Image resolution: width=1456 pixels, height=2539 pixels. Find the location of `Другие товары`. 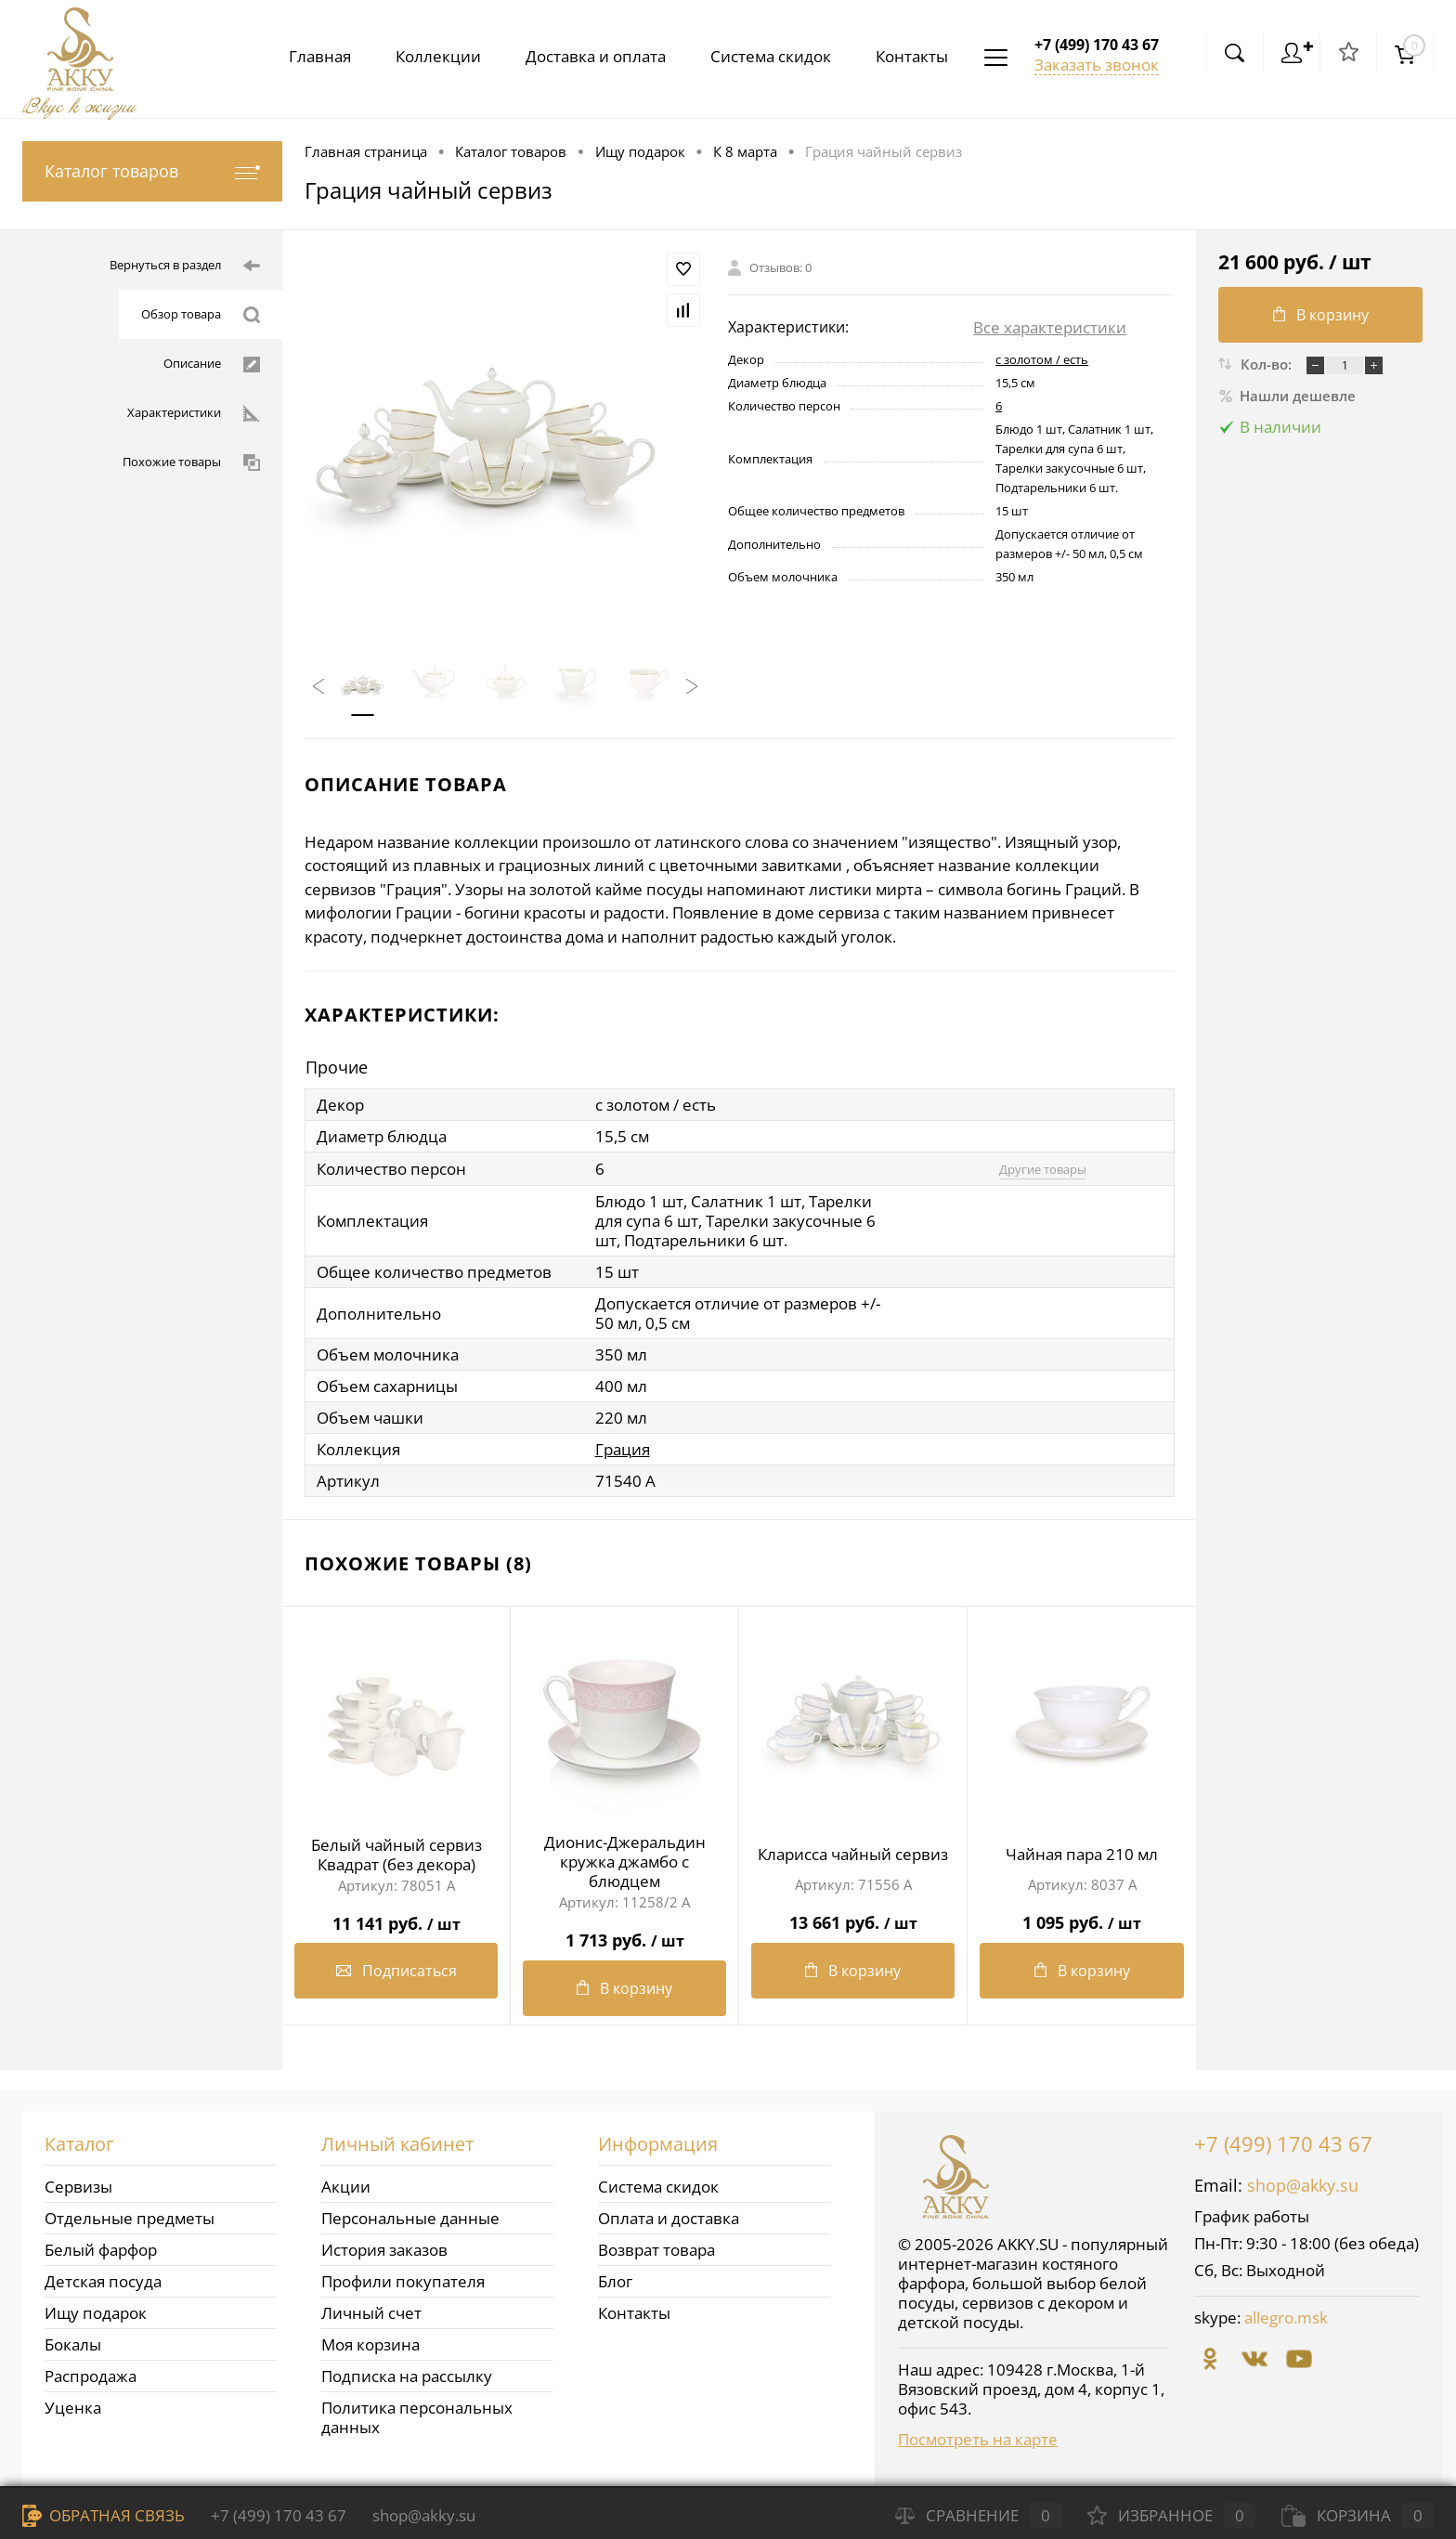

Другие товары is located at coordinates (1042, 1169).